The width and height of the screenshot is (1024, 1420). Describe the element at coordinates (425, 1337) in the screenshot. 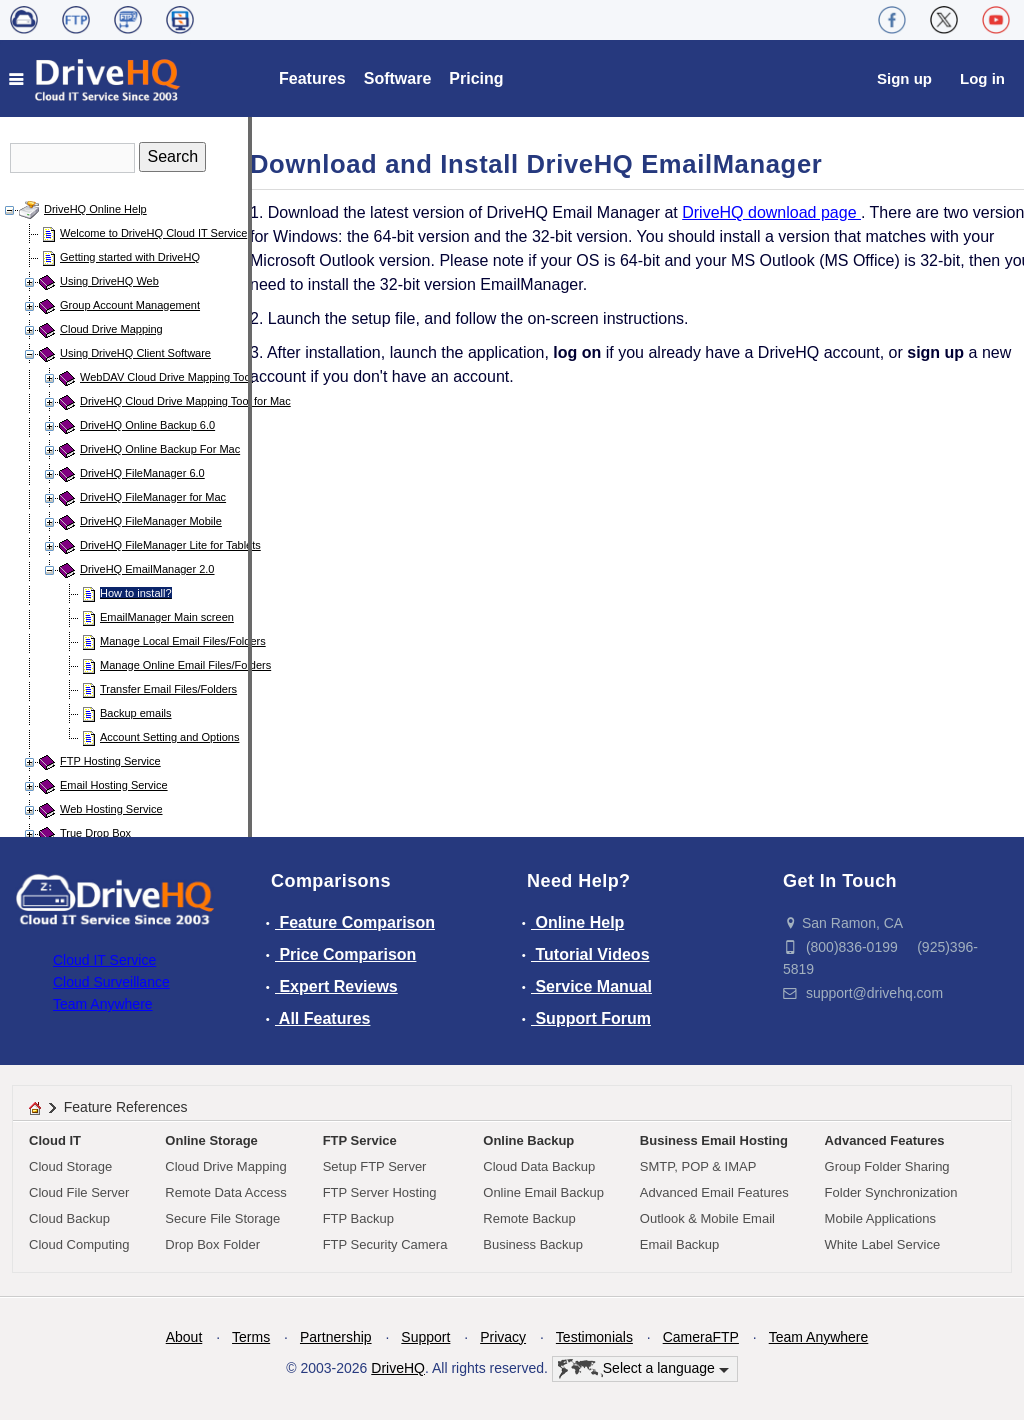

I see `Support` at that location.